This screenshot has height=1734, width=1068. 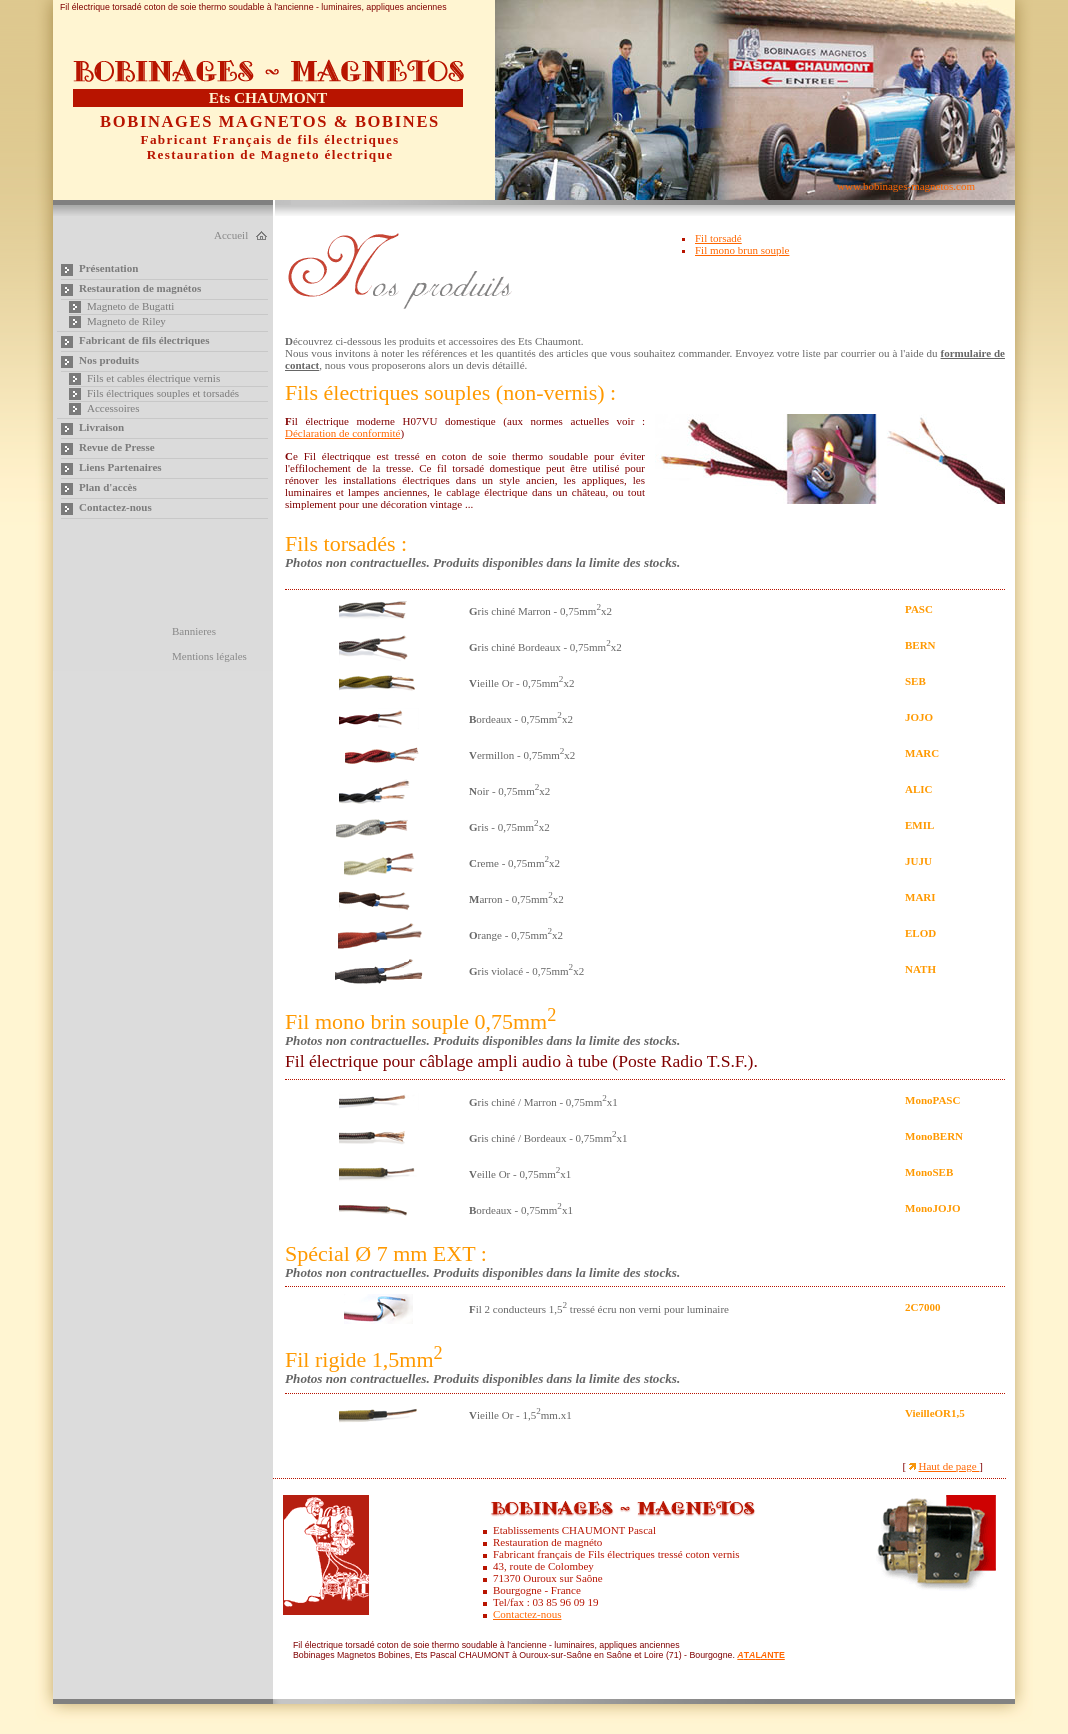 I want to click on Magneto de Bugatti, so click(x=130, y=306).